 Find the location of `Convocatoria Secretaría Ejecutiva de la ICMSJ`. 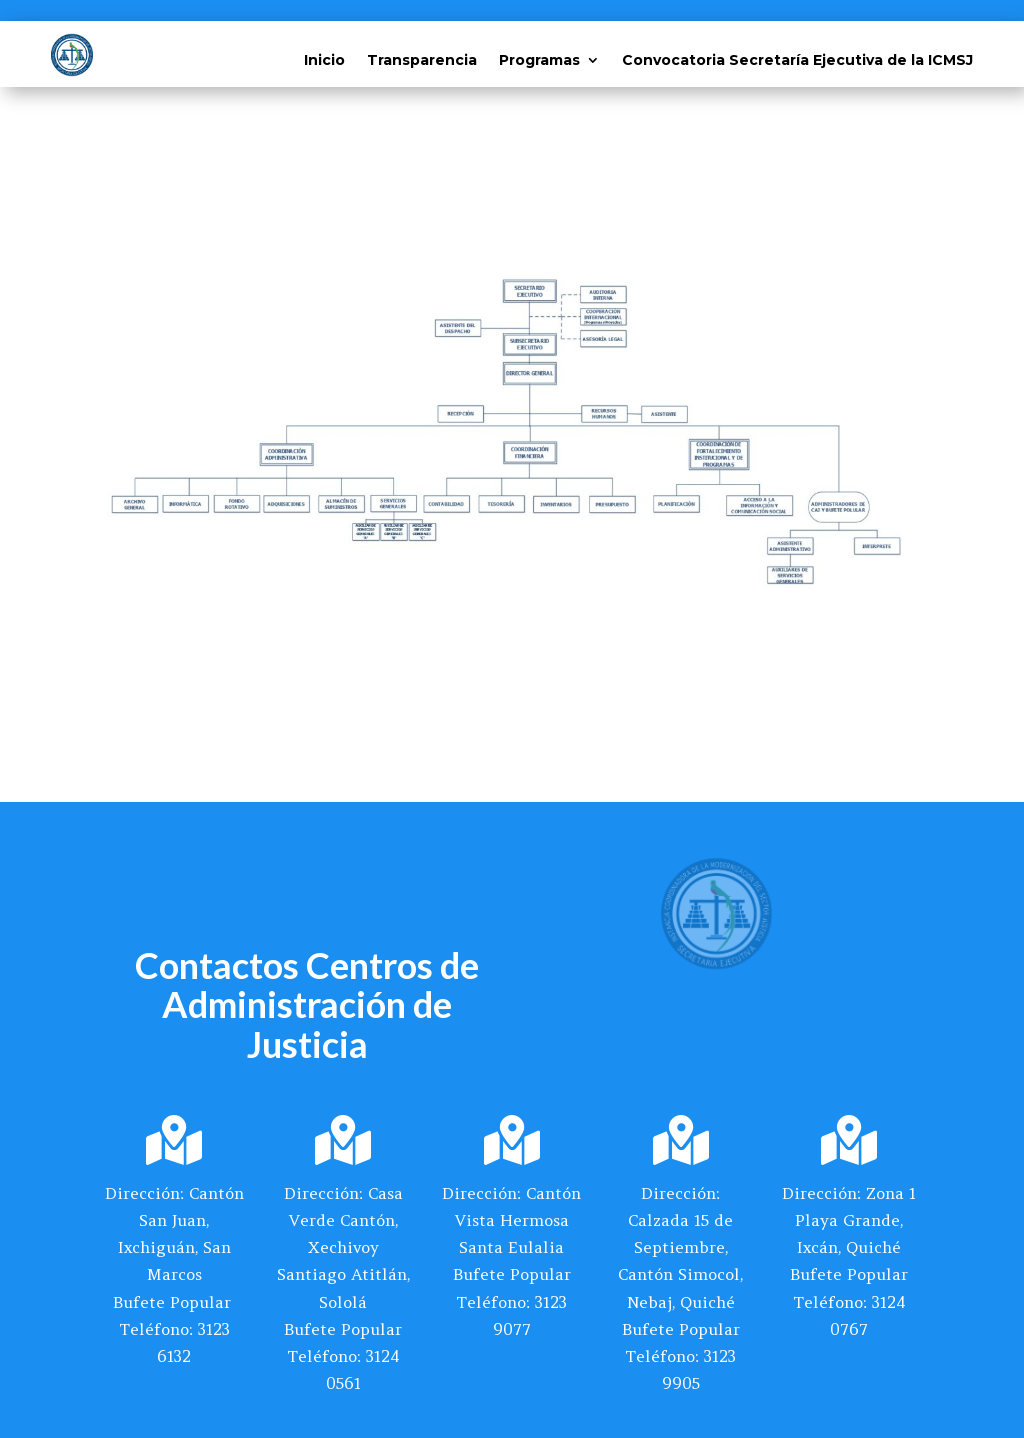

Convocatoria Secretaría Ejecutiva de la ICMSJ is located at coordinates (797, 61).